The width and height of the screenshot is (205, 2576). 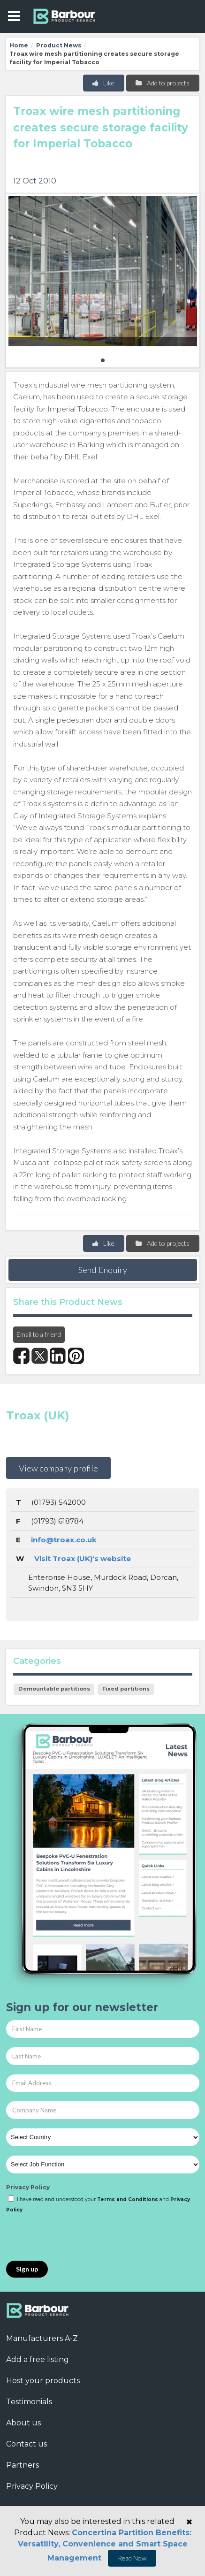 What do you see at coordinates (126, 1688) in the screenshot?
I see `Fixed partitions` at bounding box center [126, 1688].